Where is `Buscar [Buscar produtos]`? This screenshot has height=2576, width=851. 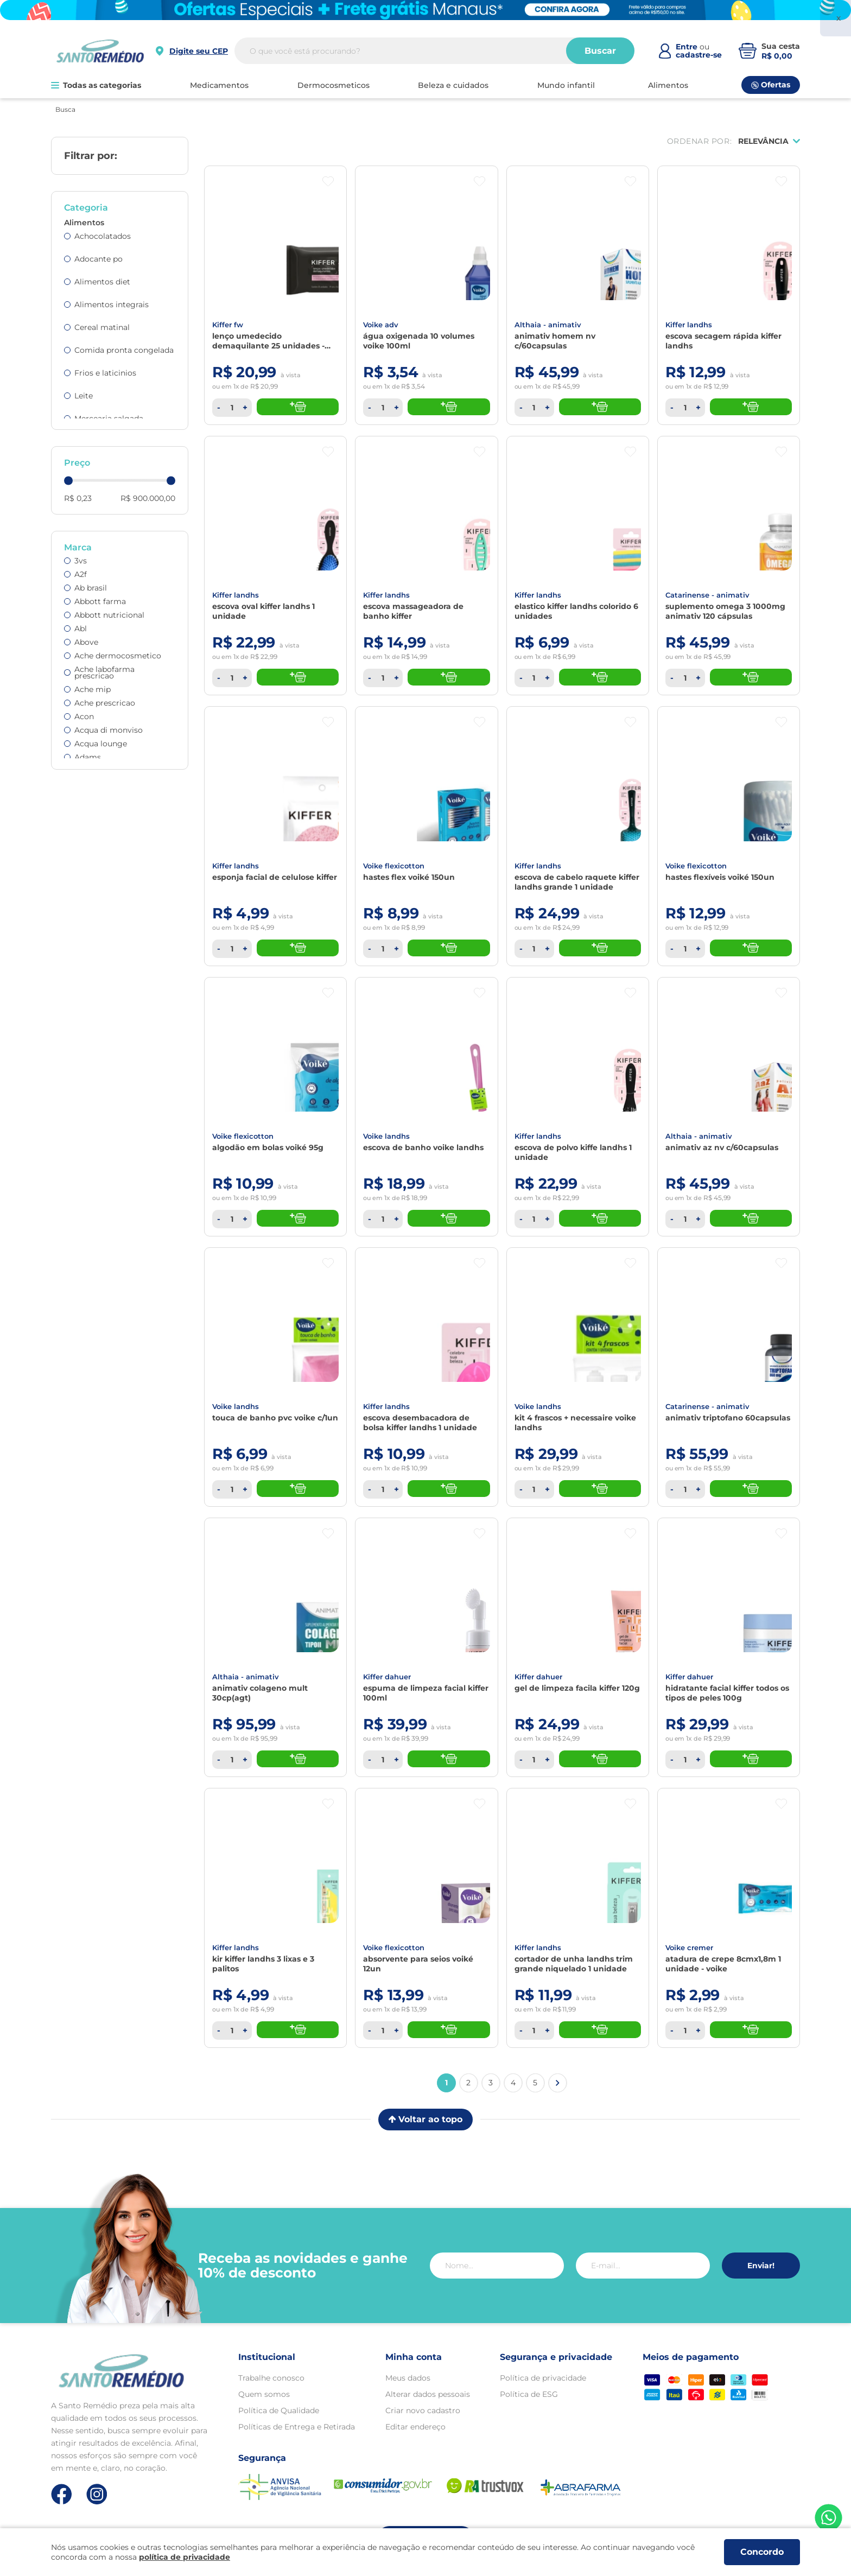 Buscar [Buscar produtos] is located at coordinates (600, 51).